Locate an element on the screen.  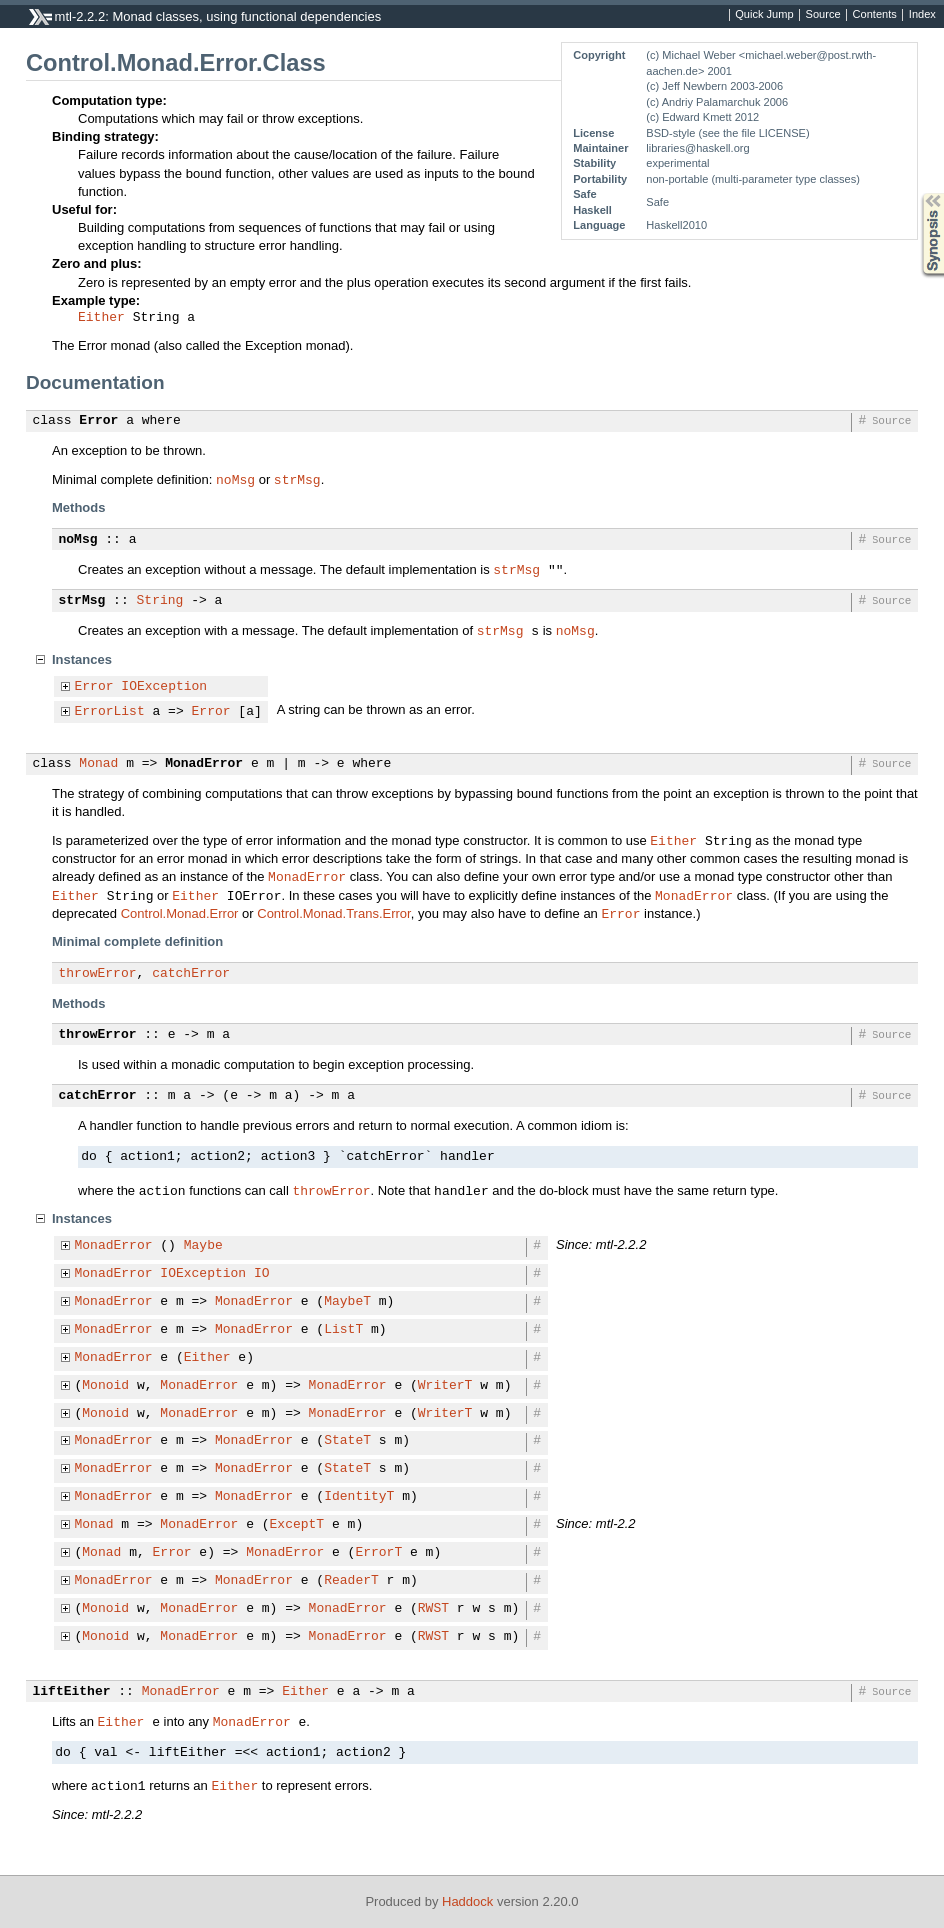
Source is located at coordinates (823, 15).